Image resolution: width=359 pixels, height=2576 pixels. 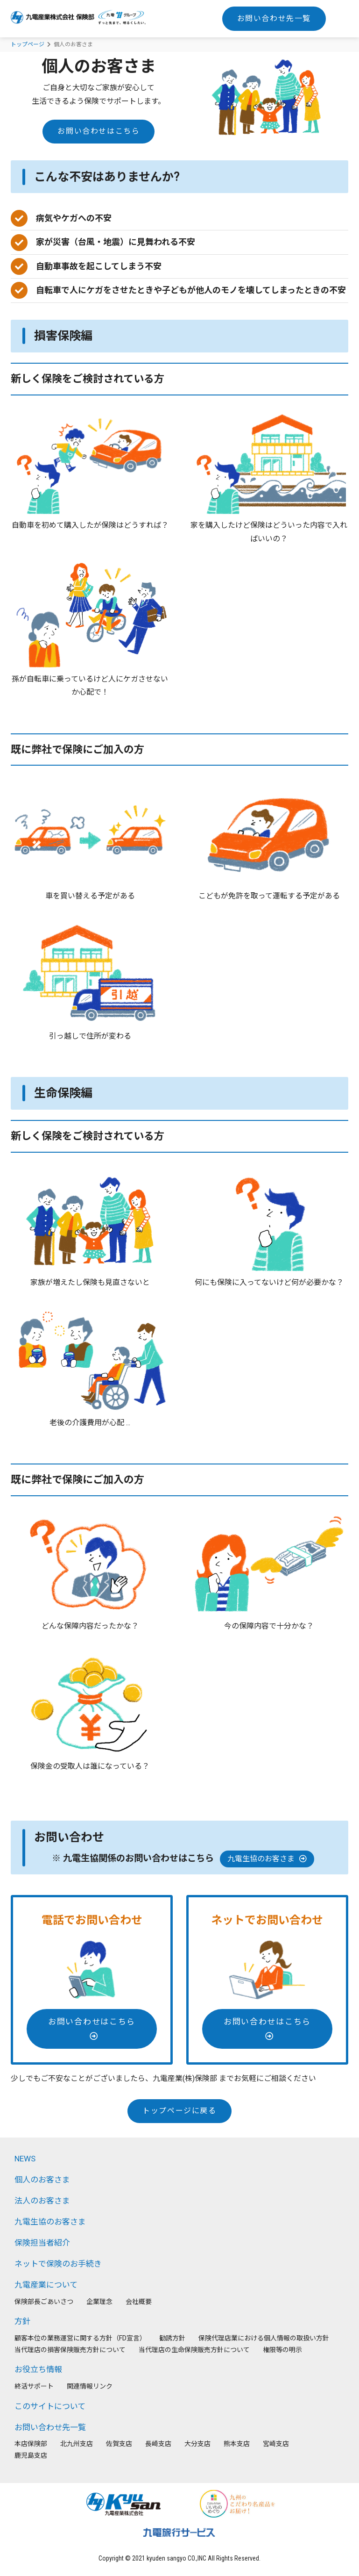 I want to click on ⻑崎支店, so click(x=158, y=2443).